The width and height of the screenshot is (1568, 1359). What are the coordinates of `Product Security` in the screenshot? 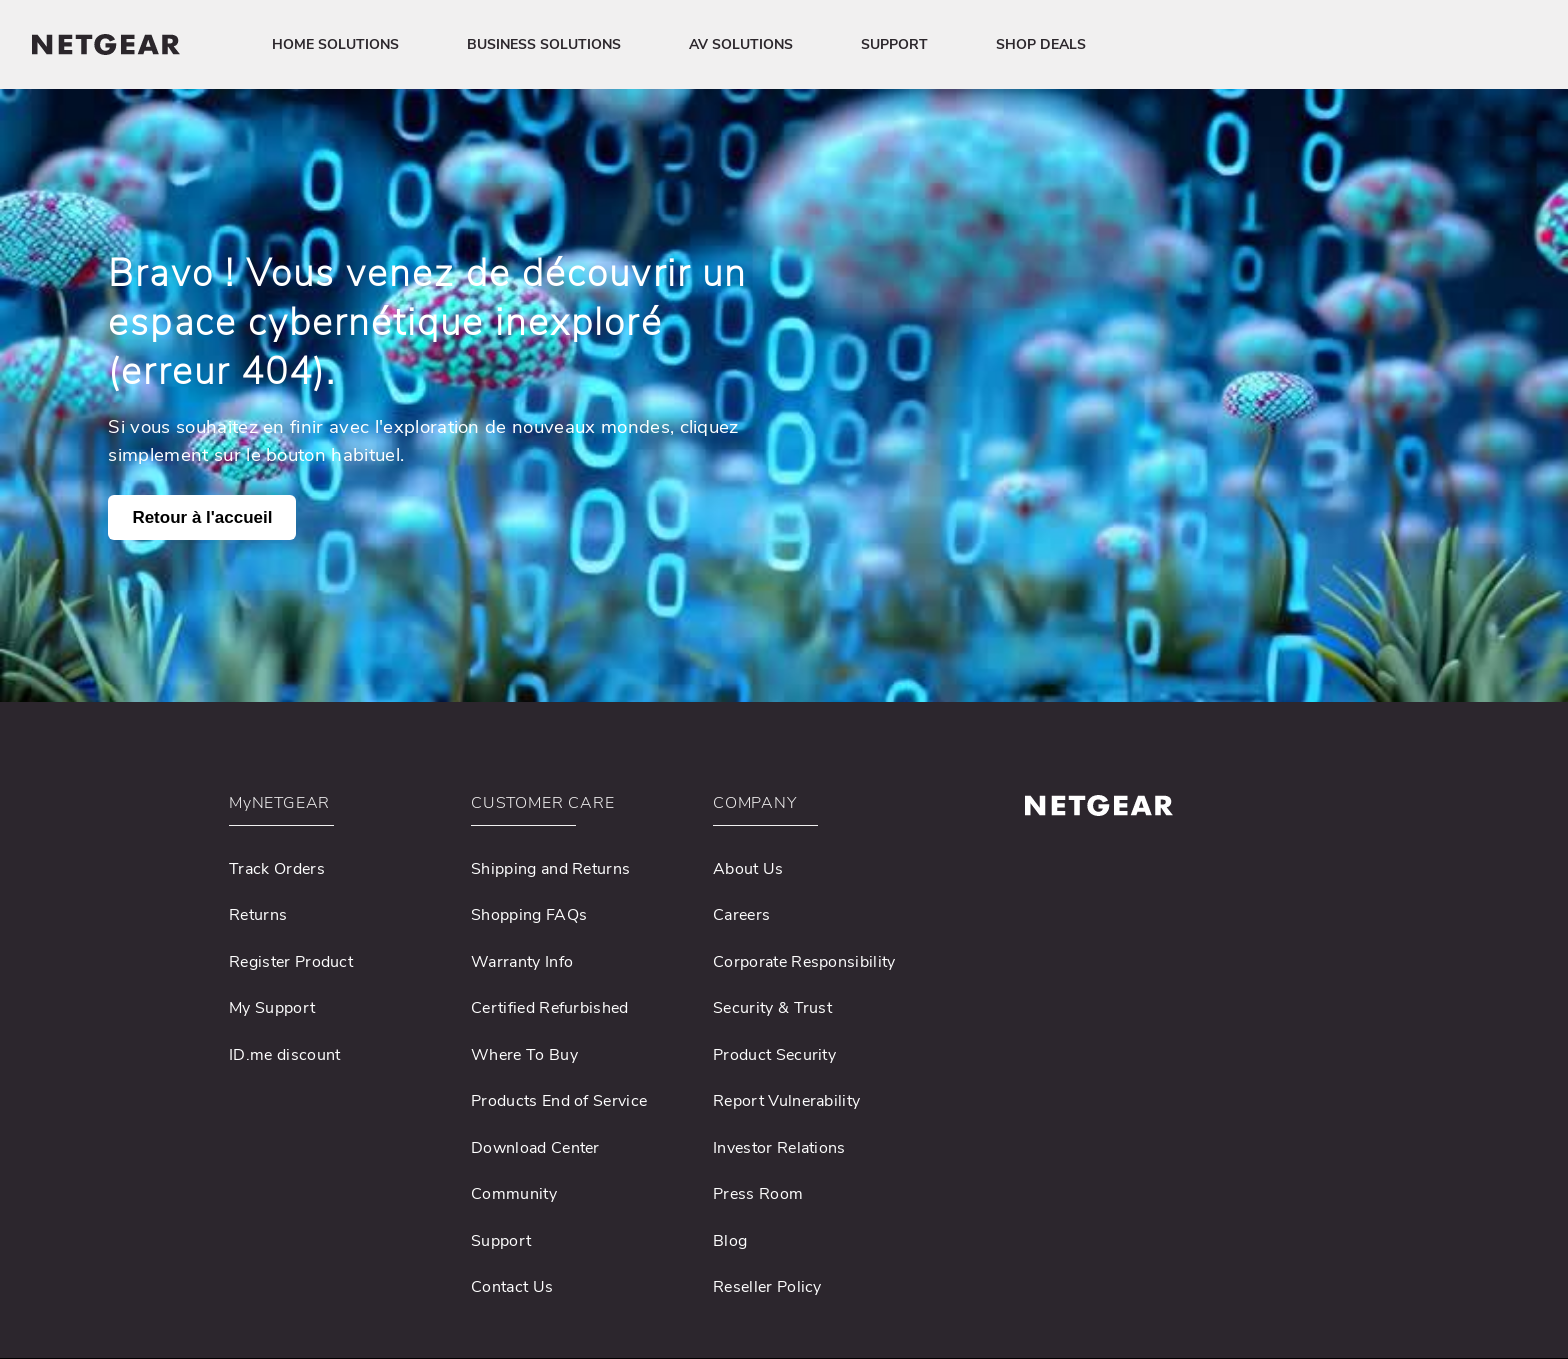 It's located at (774, 1055).